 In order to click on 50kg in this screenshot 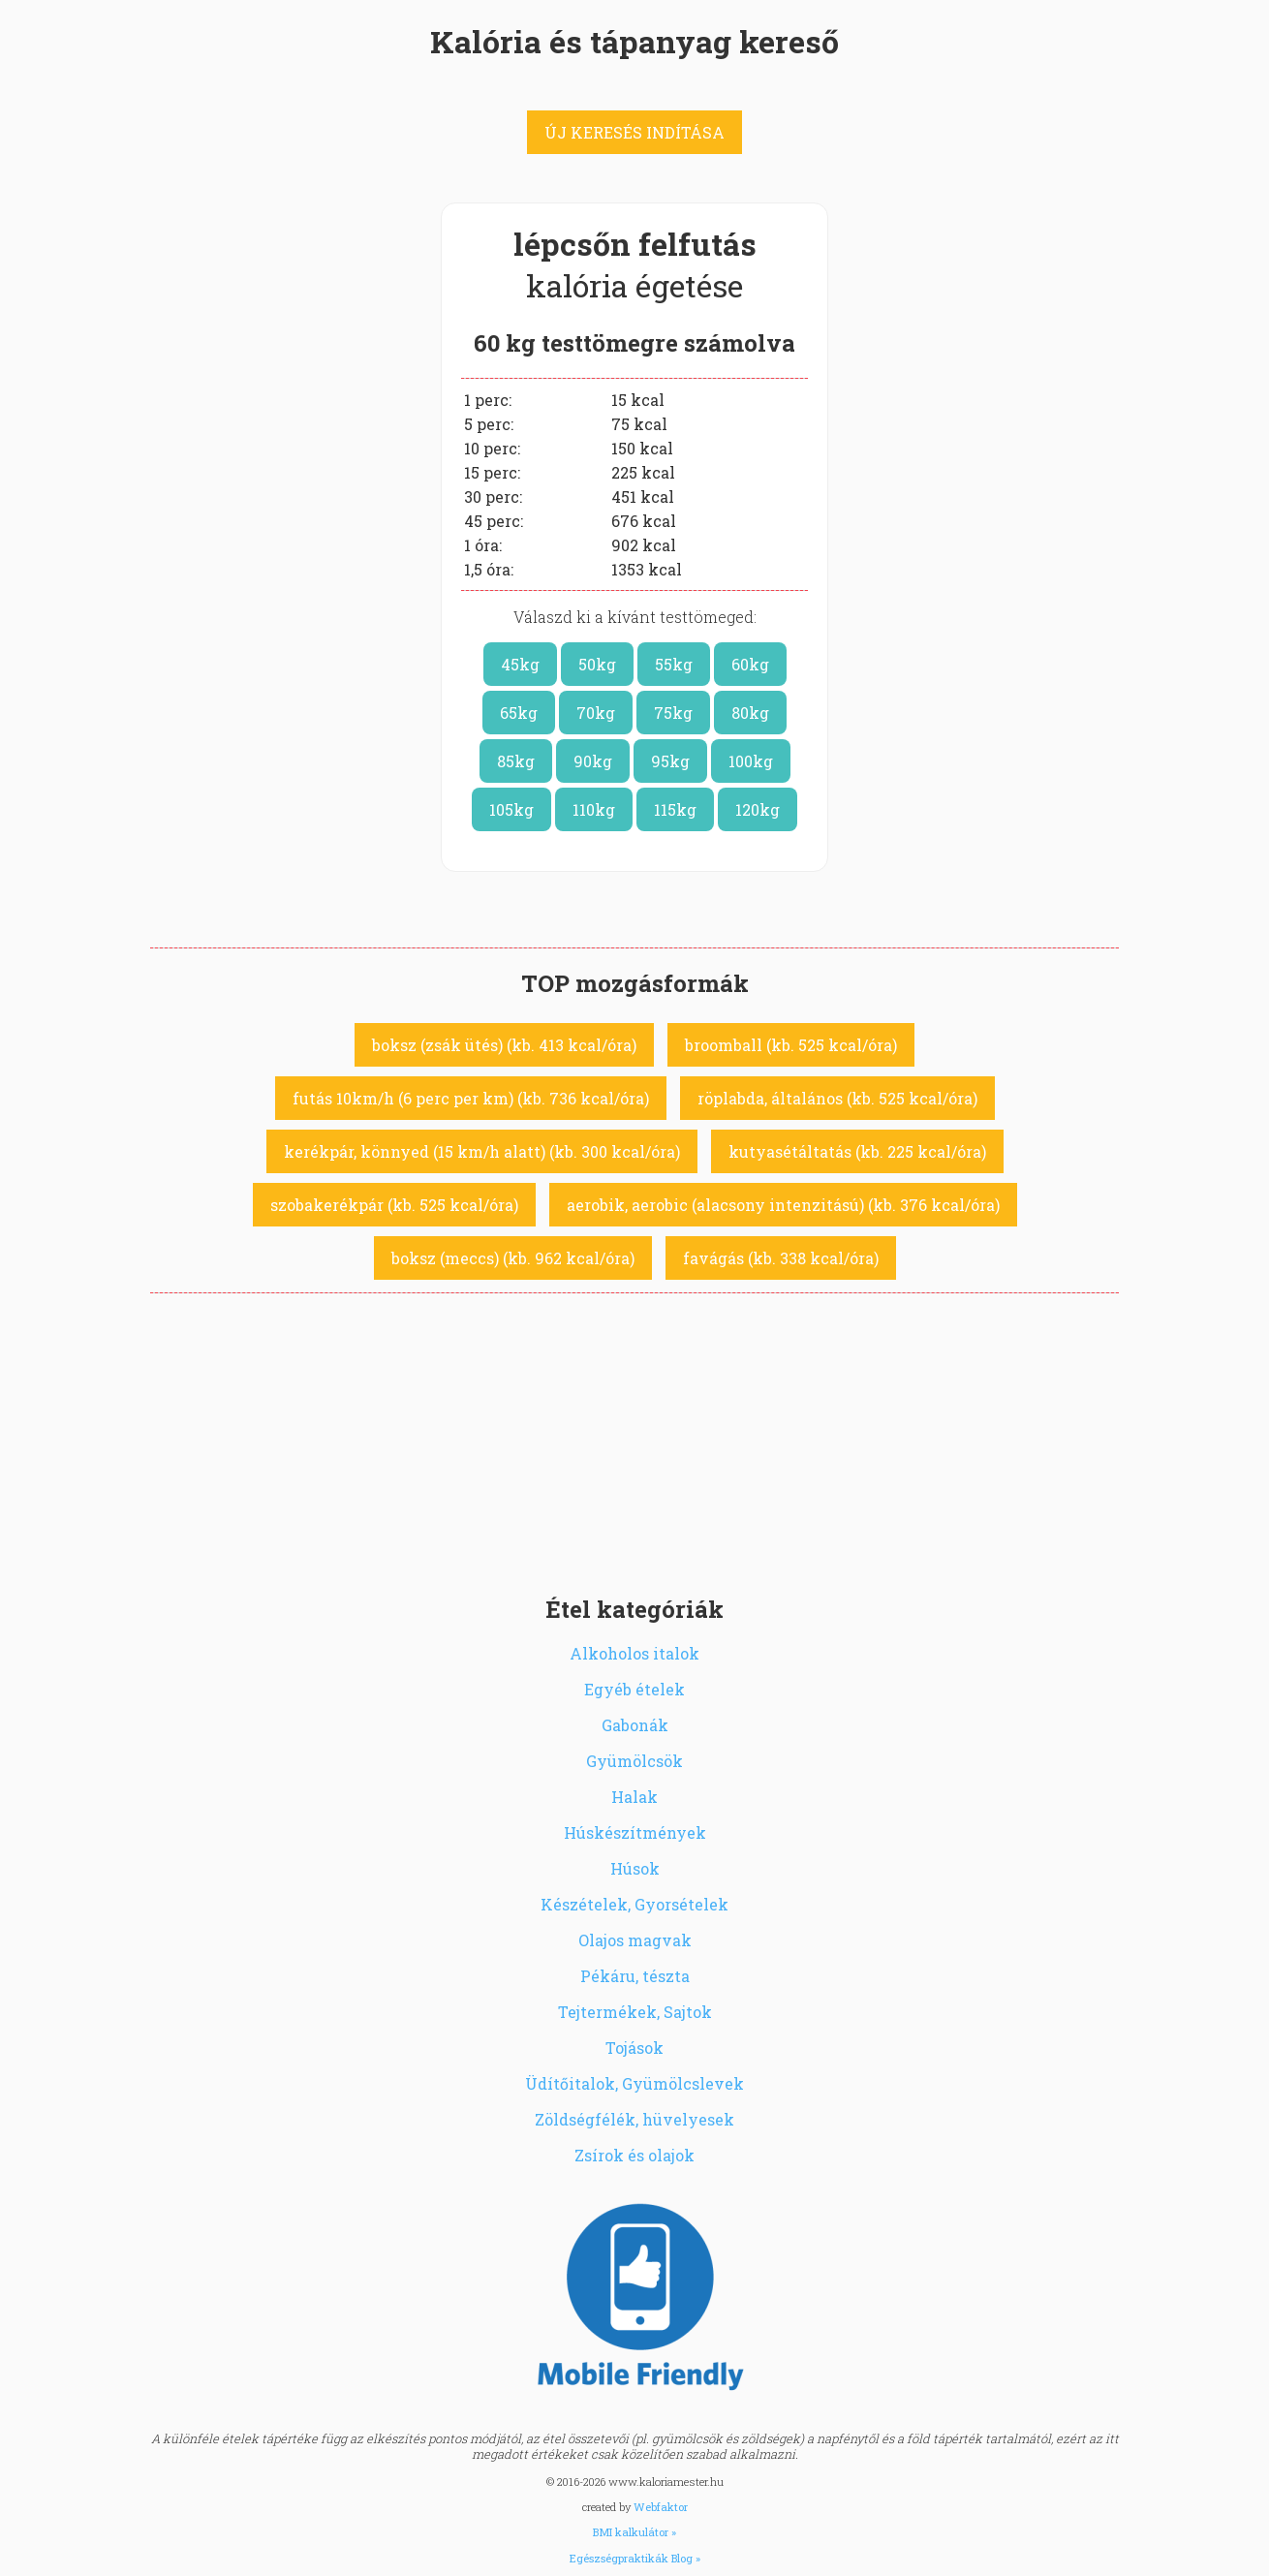, I will do `click(597, 664)`.